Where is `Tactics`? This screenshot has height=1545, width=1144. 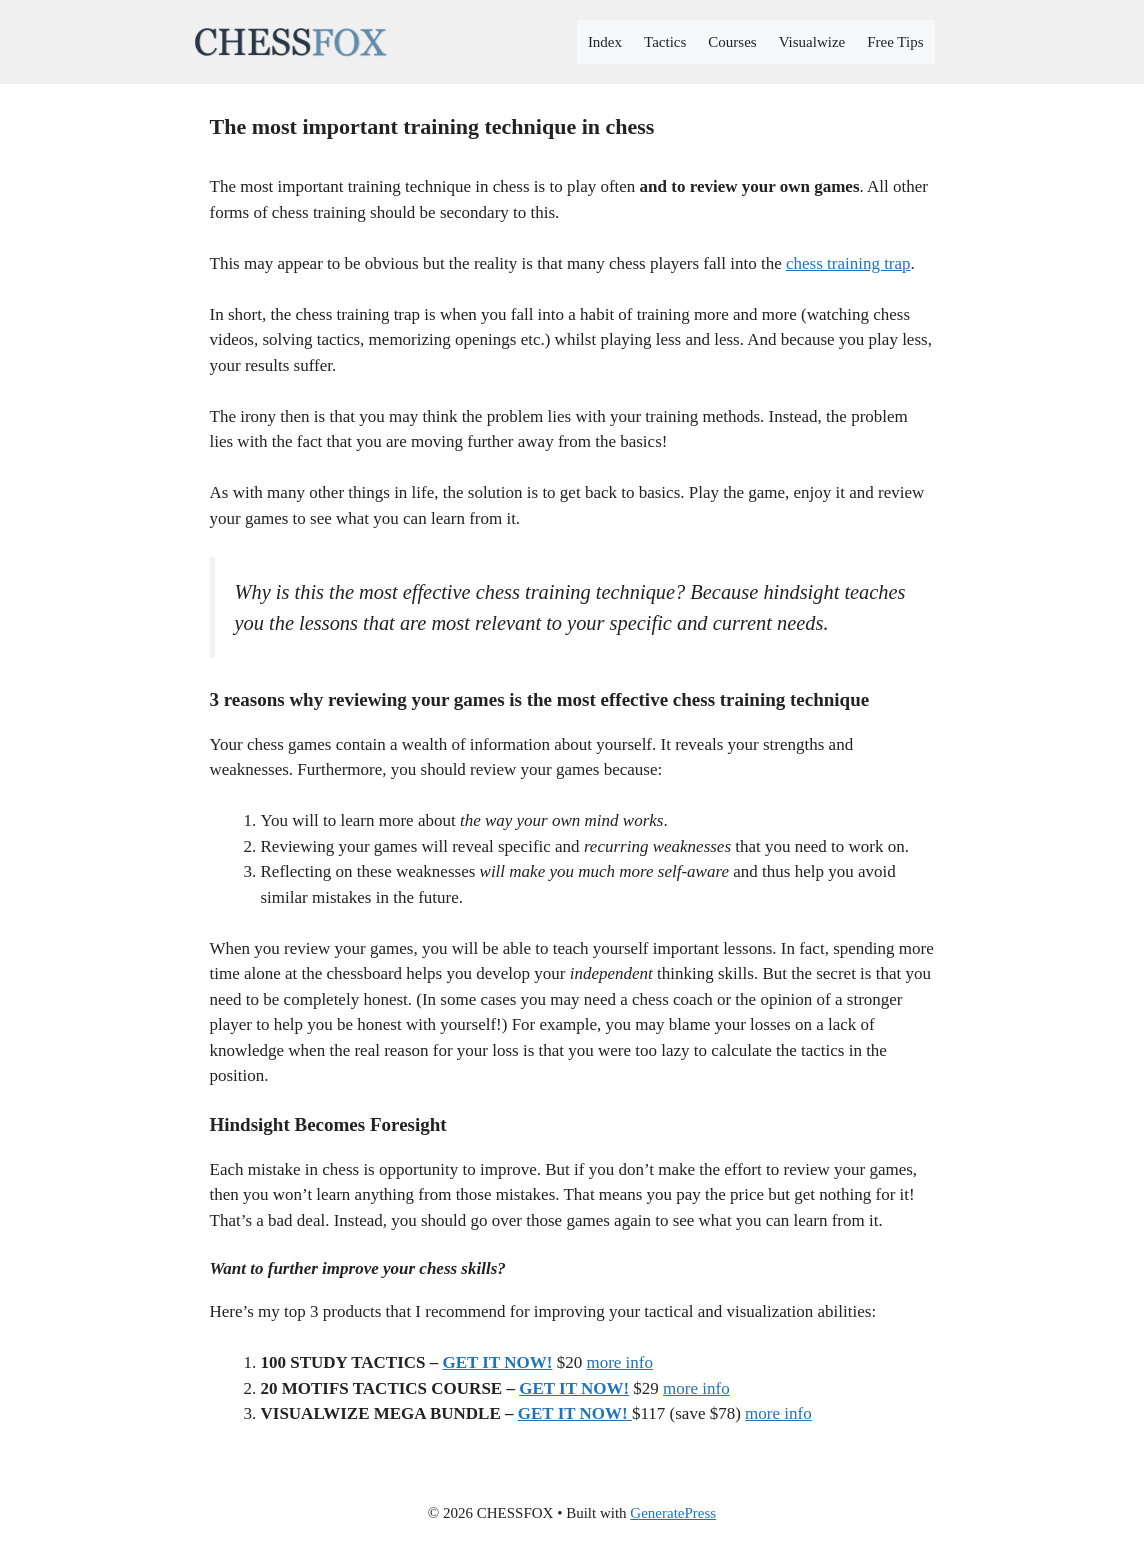 Tactics is located at coordinates (665, 42).